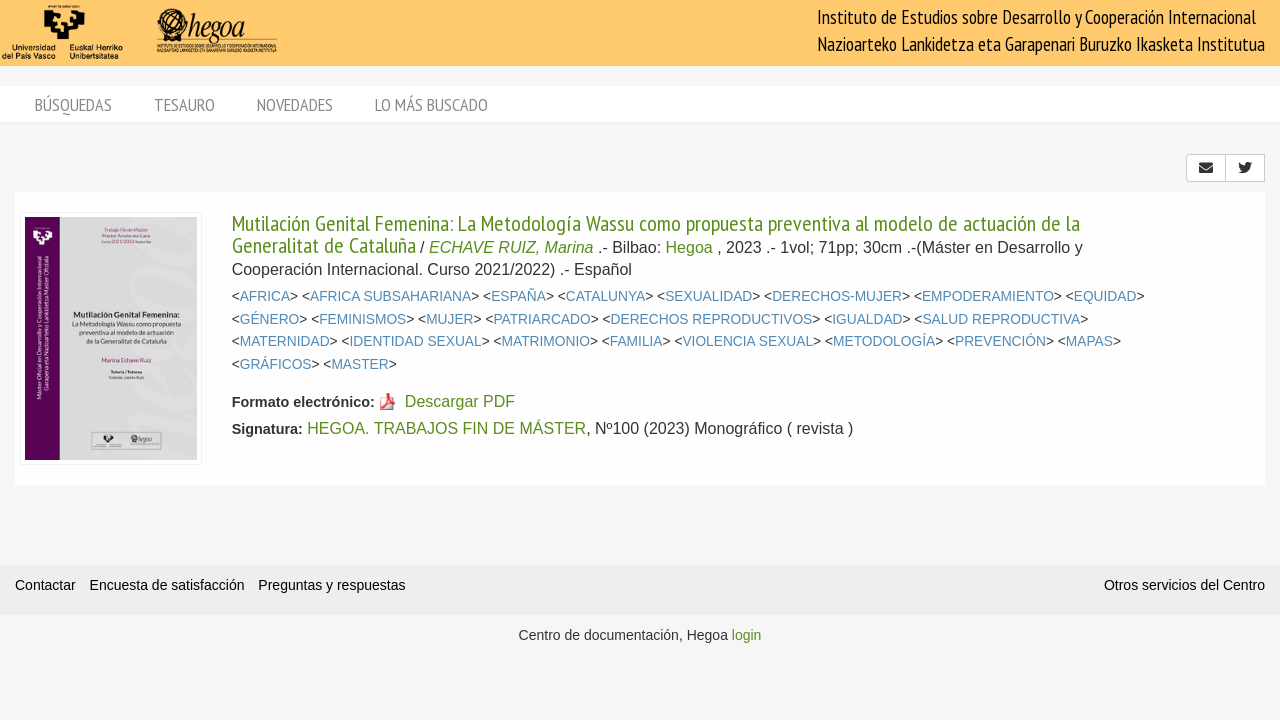 This screenshot has height=720, width=1280. What do you see at coordinates (1105, 296) in the screenshot?
I see `EQUIDAD` at bounding box center [1105, 296].